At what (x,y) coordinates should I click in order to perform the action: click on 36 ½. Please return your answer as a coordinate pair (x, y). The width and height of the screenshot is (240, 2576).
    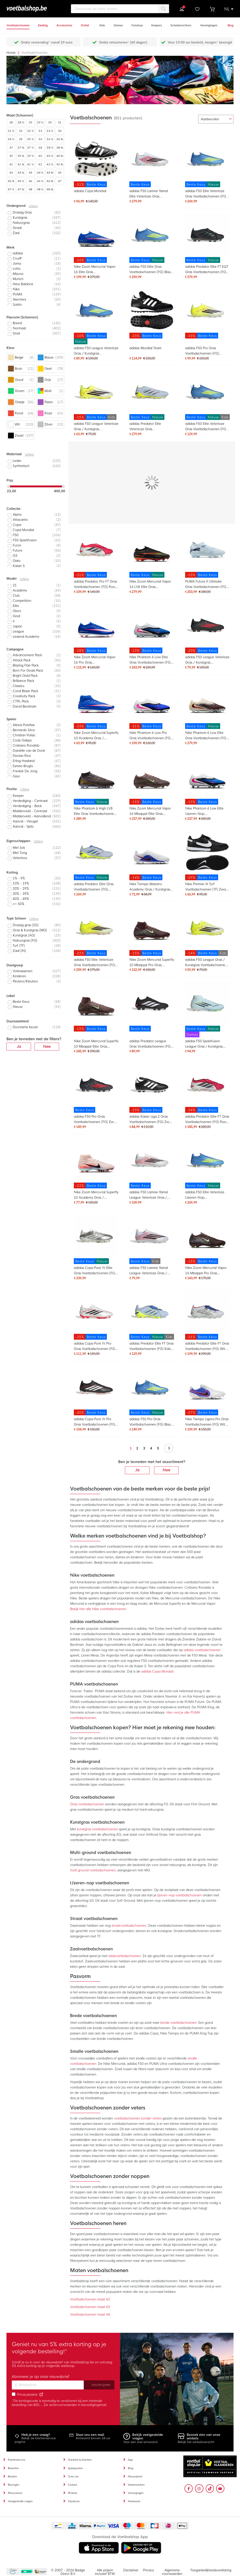
    Looking at the image, I should click on (50, 139).